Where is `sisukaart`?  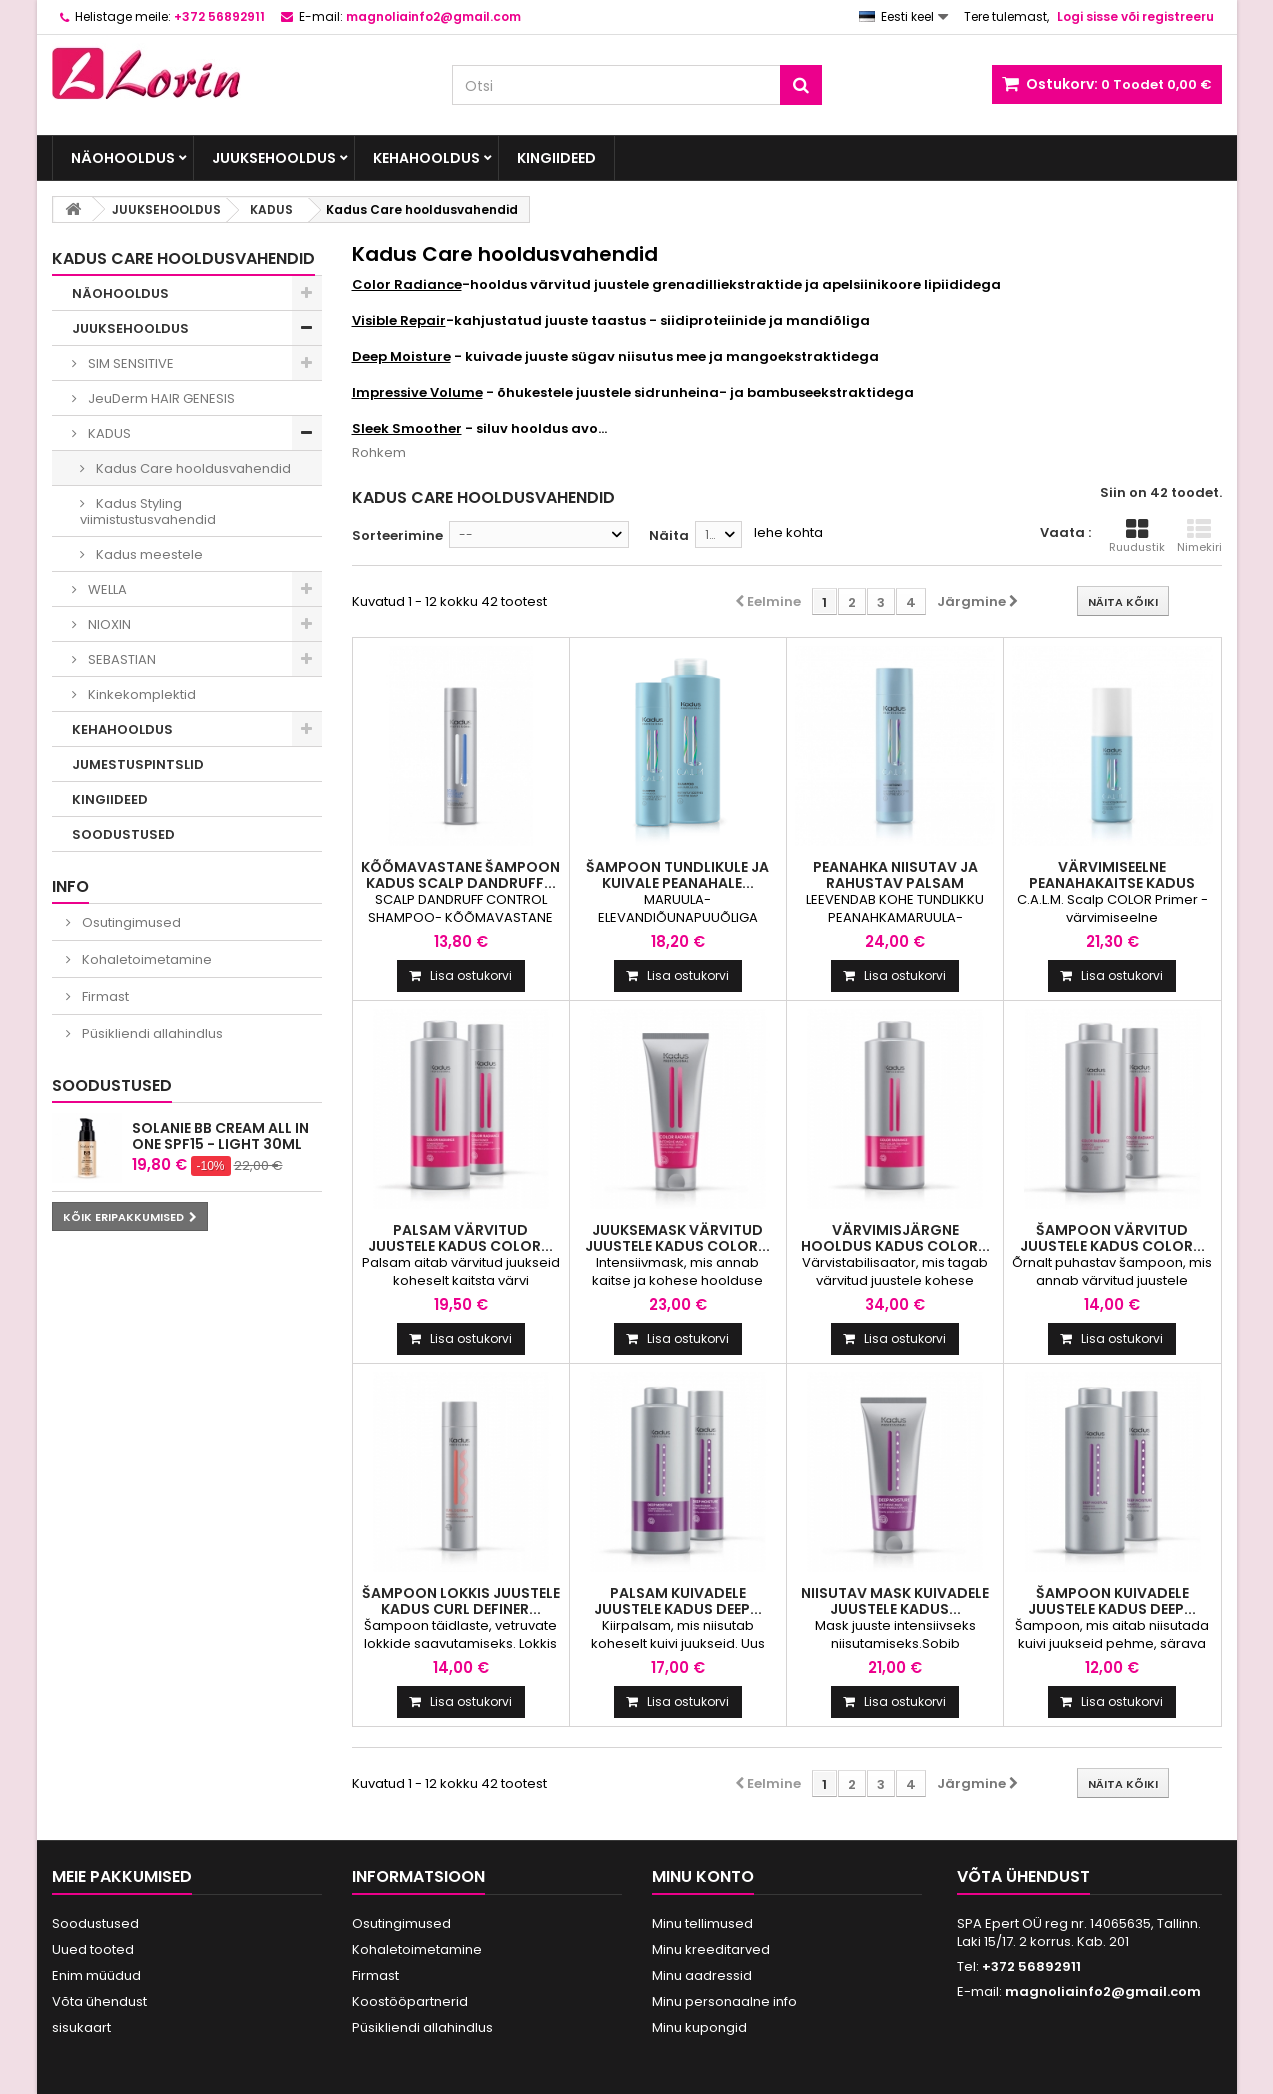
sisukaart is located at coordinates (81, 2027).